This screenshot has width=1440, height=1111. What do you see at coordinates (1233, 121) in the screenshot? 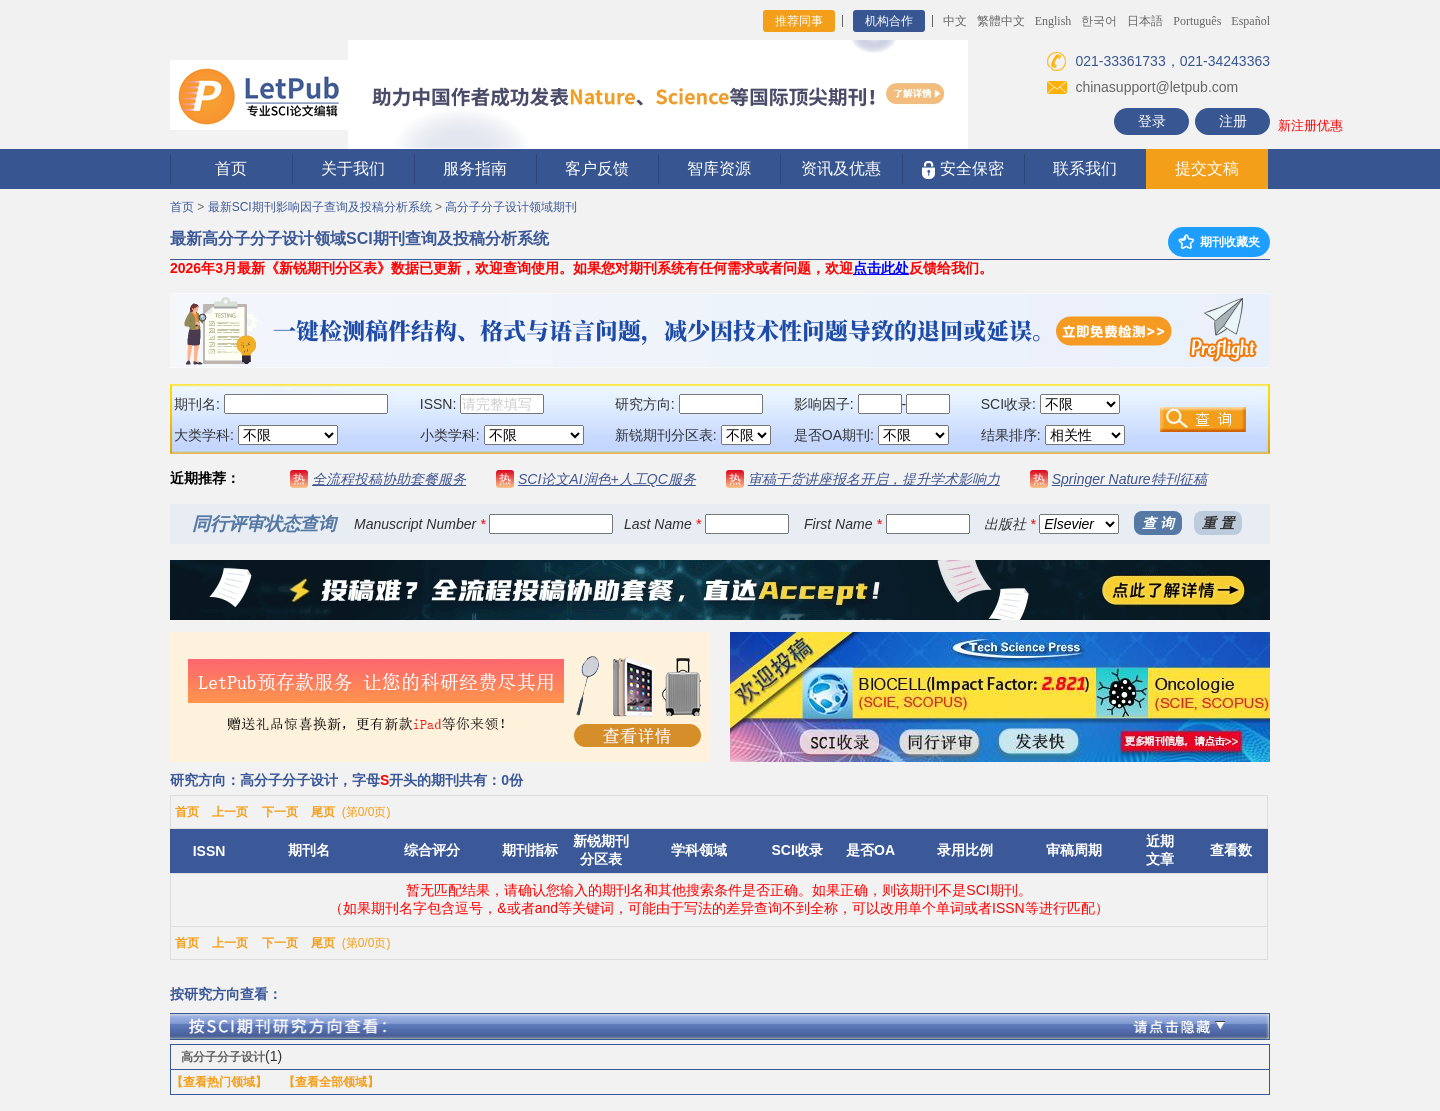
I see `注册` at bounding box center [1233, 121].